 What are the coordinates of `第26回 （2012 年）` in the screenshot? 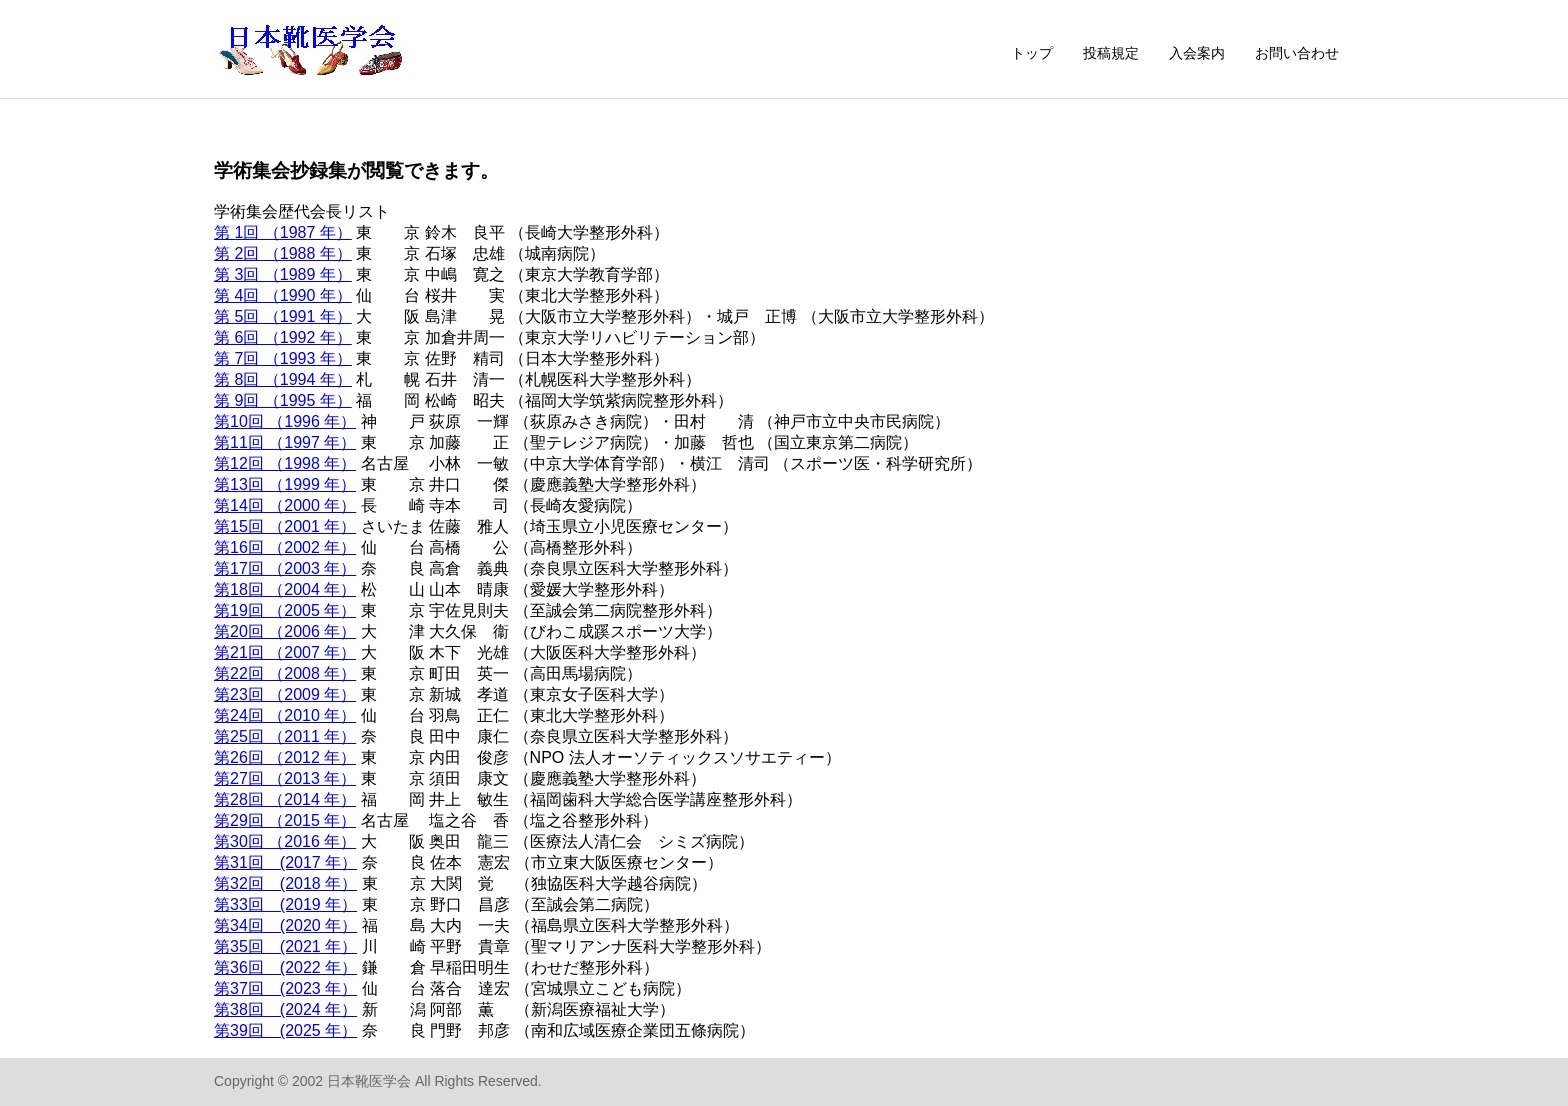 It's located at (285, 757).